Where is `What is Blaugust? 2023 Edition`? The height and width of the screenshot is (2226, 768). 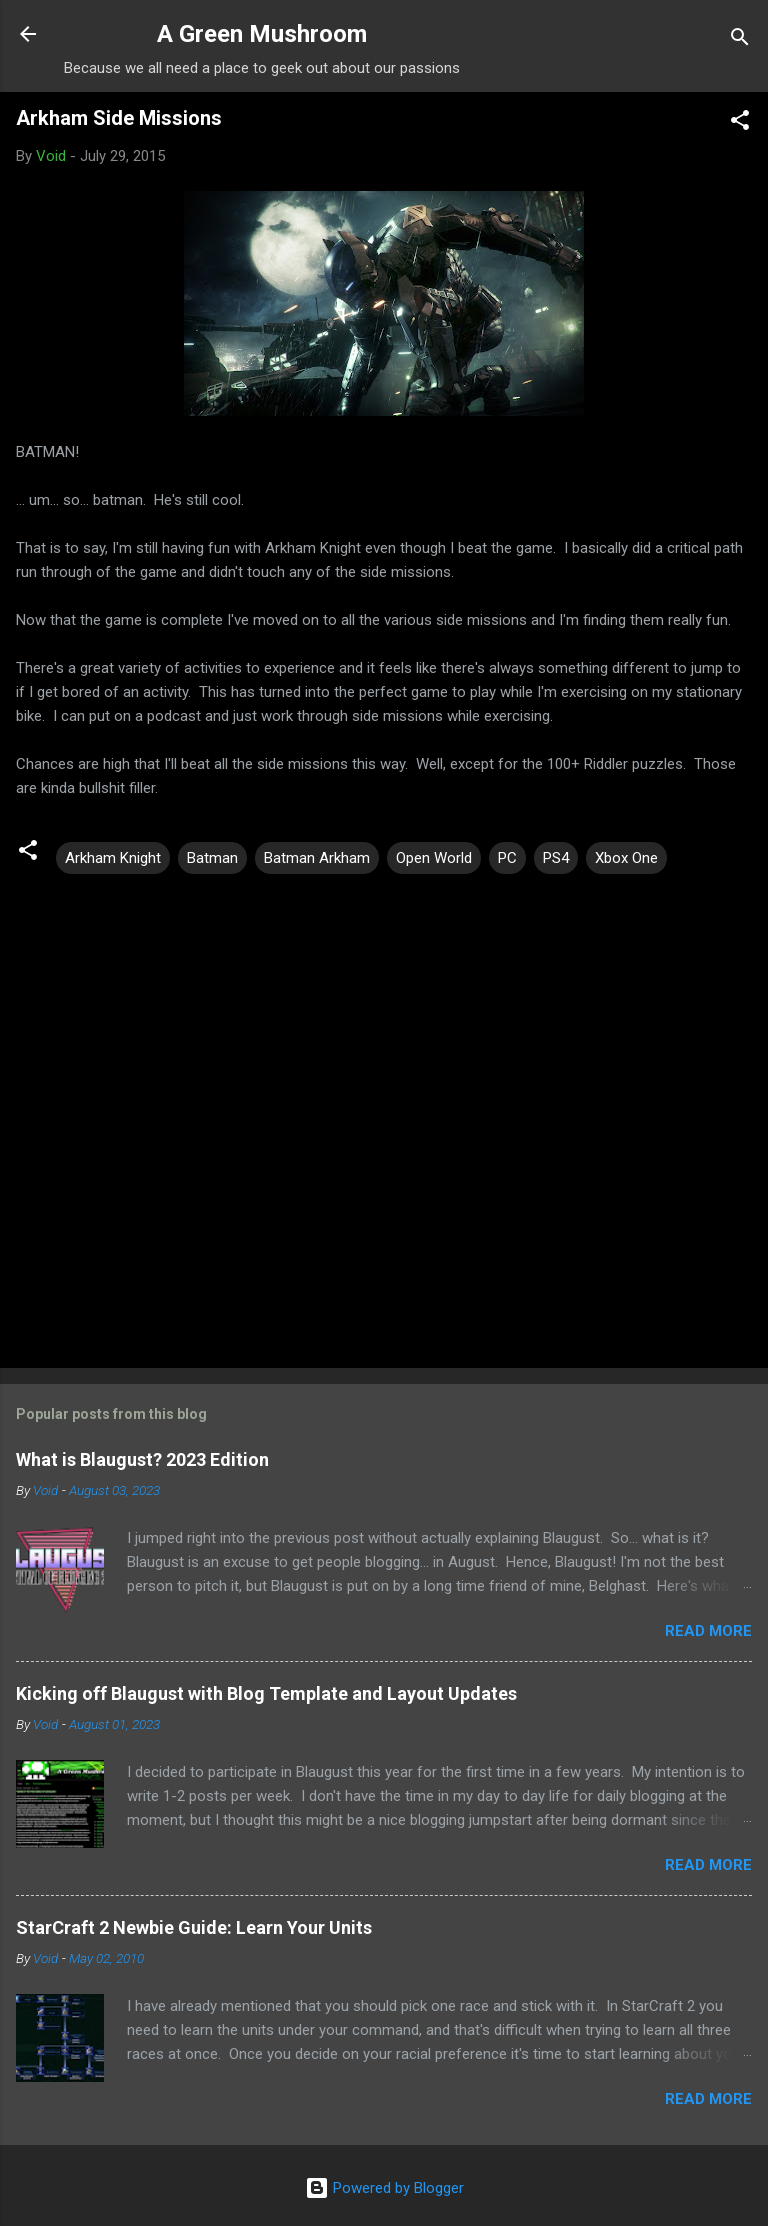 What is Blaugust? 2023 Edition is located at coordinates (142, 1459).